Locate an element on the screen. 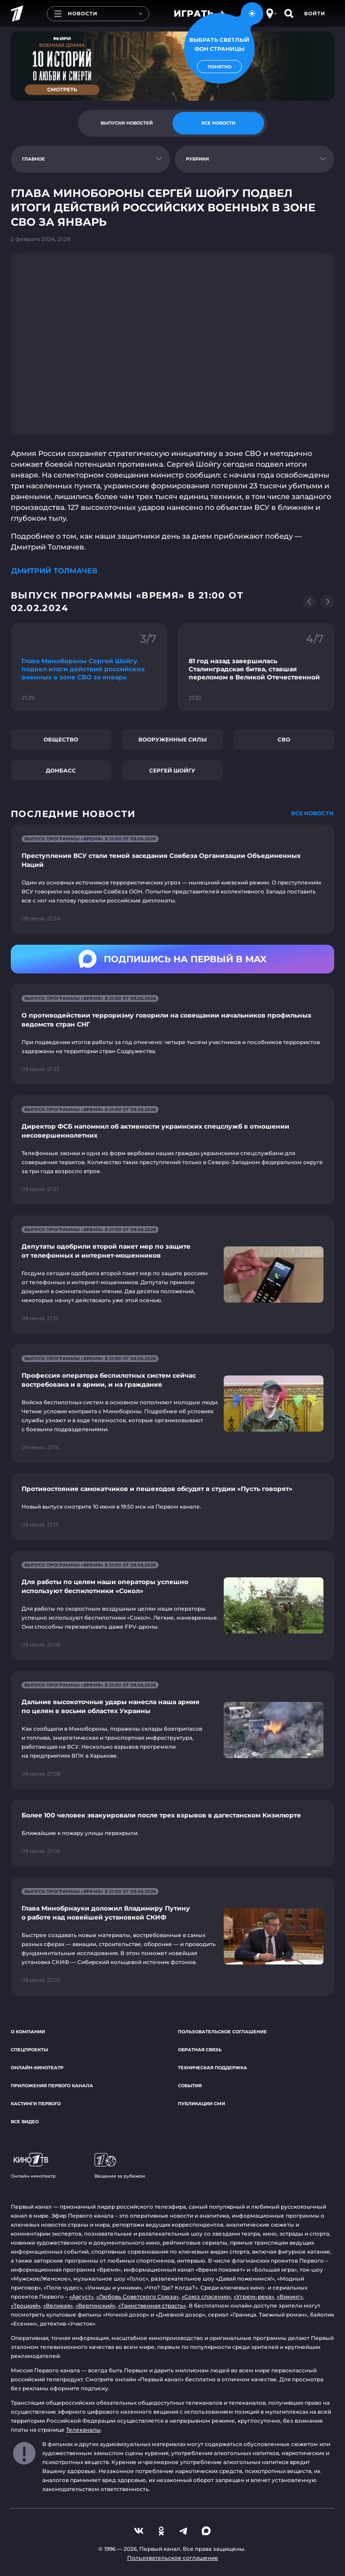 This screenshot has height=2576, width=345. Сергей Шойгу is located at coordinates (172, 770).